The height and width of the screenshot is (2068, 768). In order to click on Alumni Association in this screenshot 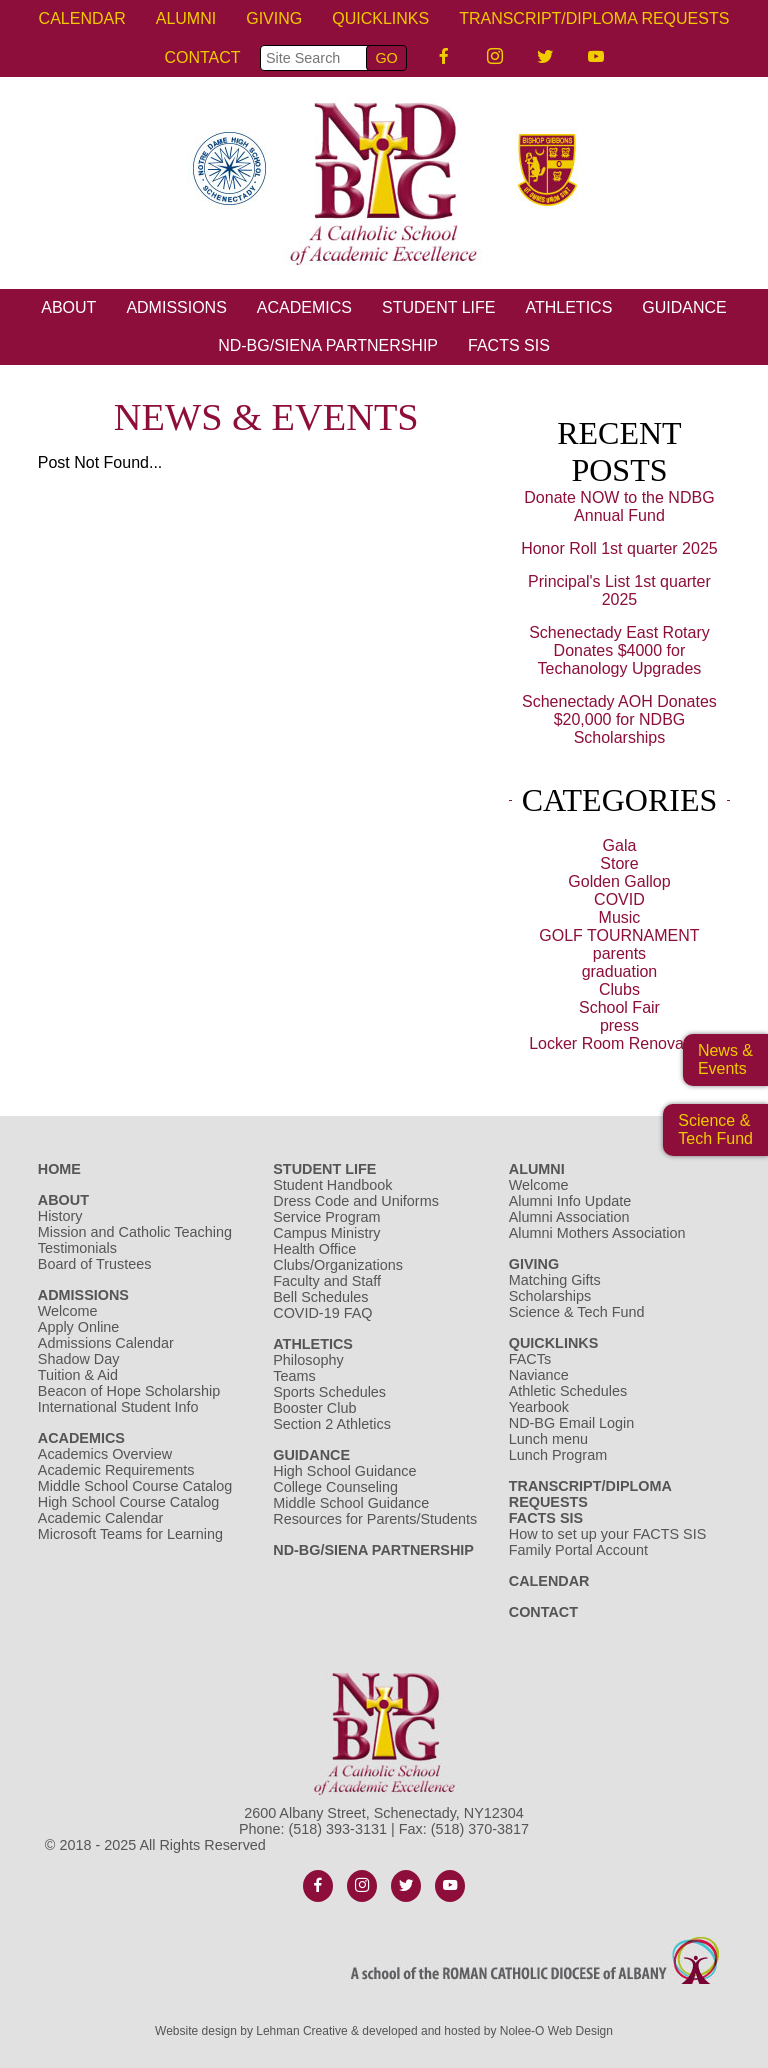, I will do `click(569, 1217)`.